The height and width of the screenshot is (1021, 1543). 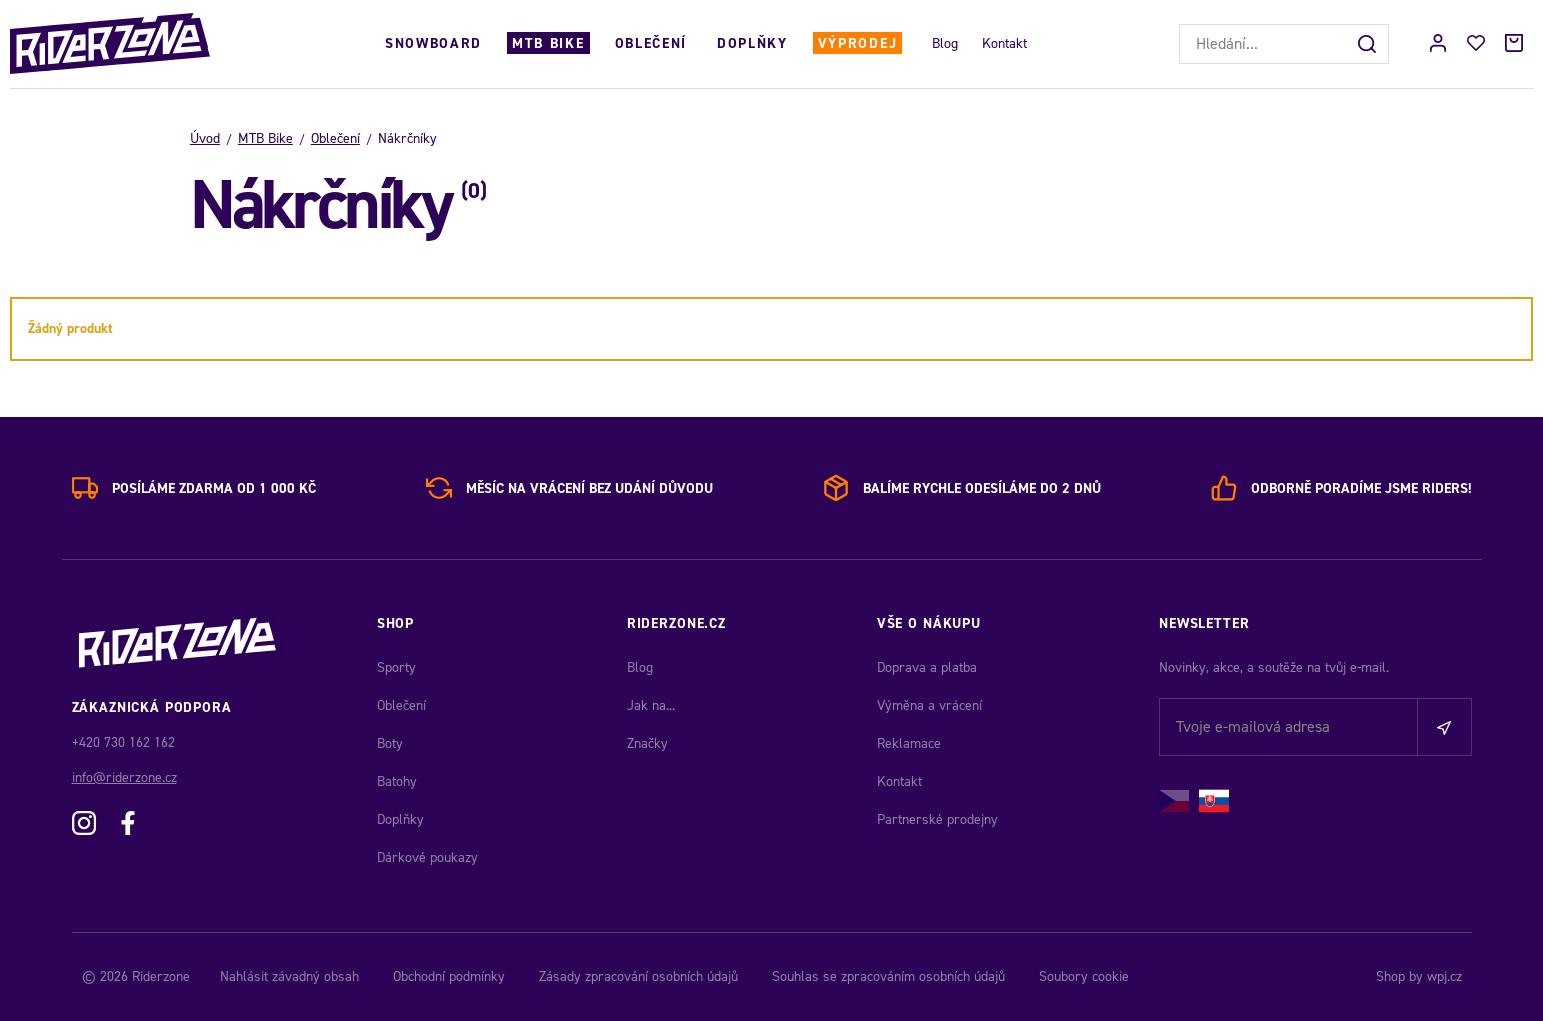 I want to click on Boty, so click(x=390, y=743).